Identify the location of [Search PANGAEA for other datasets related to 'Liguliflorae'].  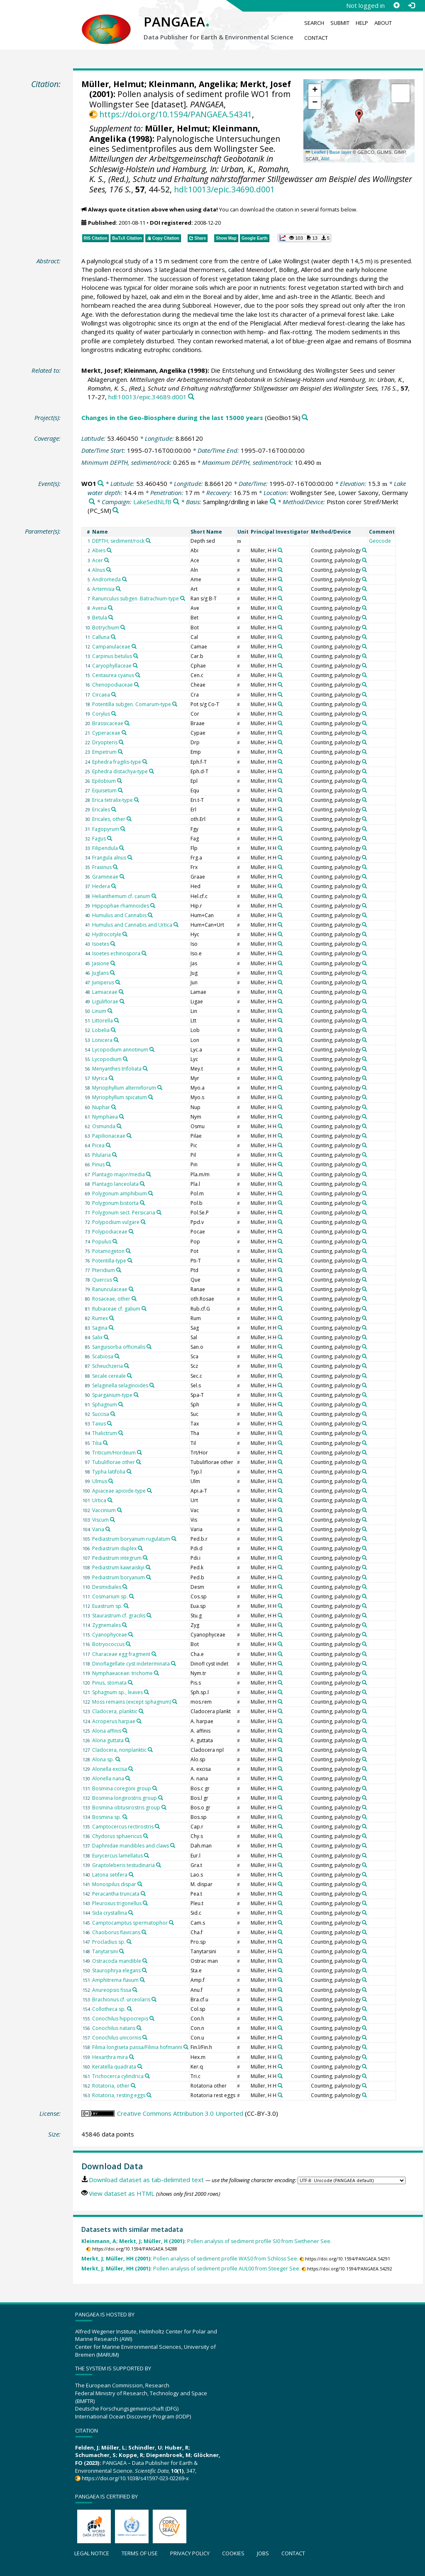
(122, 1001).